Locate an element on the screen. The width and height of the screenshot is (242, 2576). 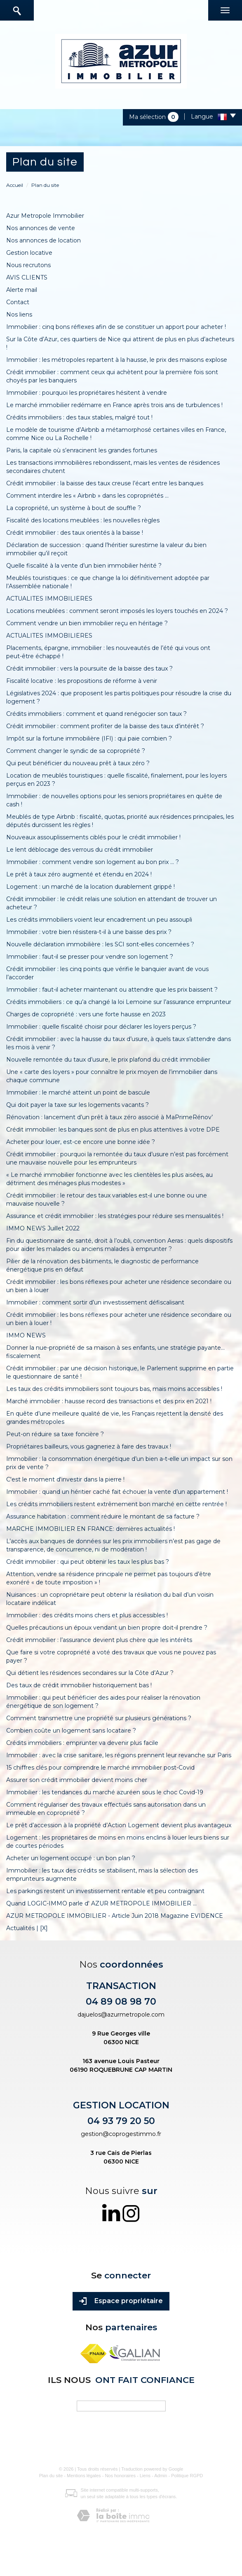
Les taux des crédits immobiliers sont toujours bas, mais moins accessibles ! is located at coordinates (114, 1389).